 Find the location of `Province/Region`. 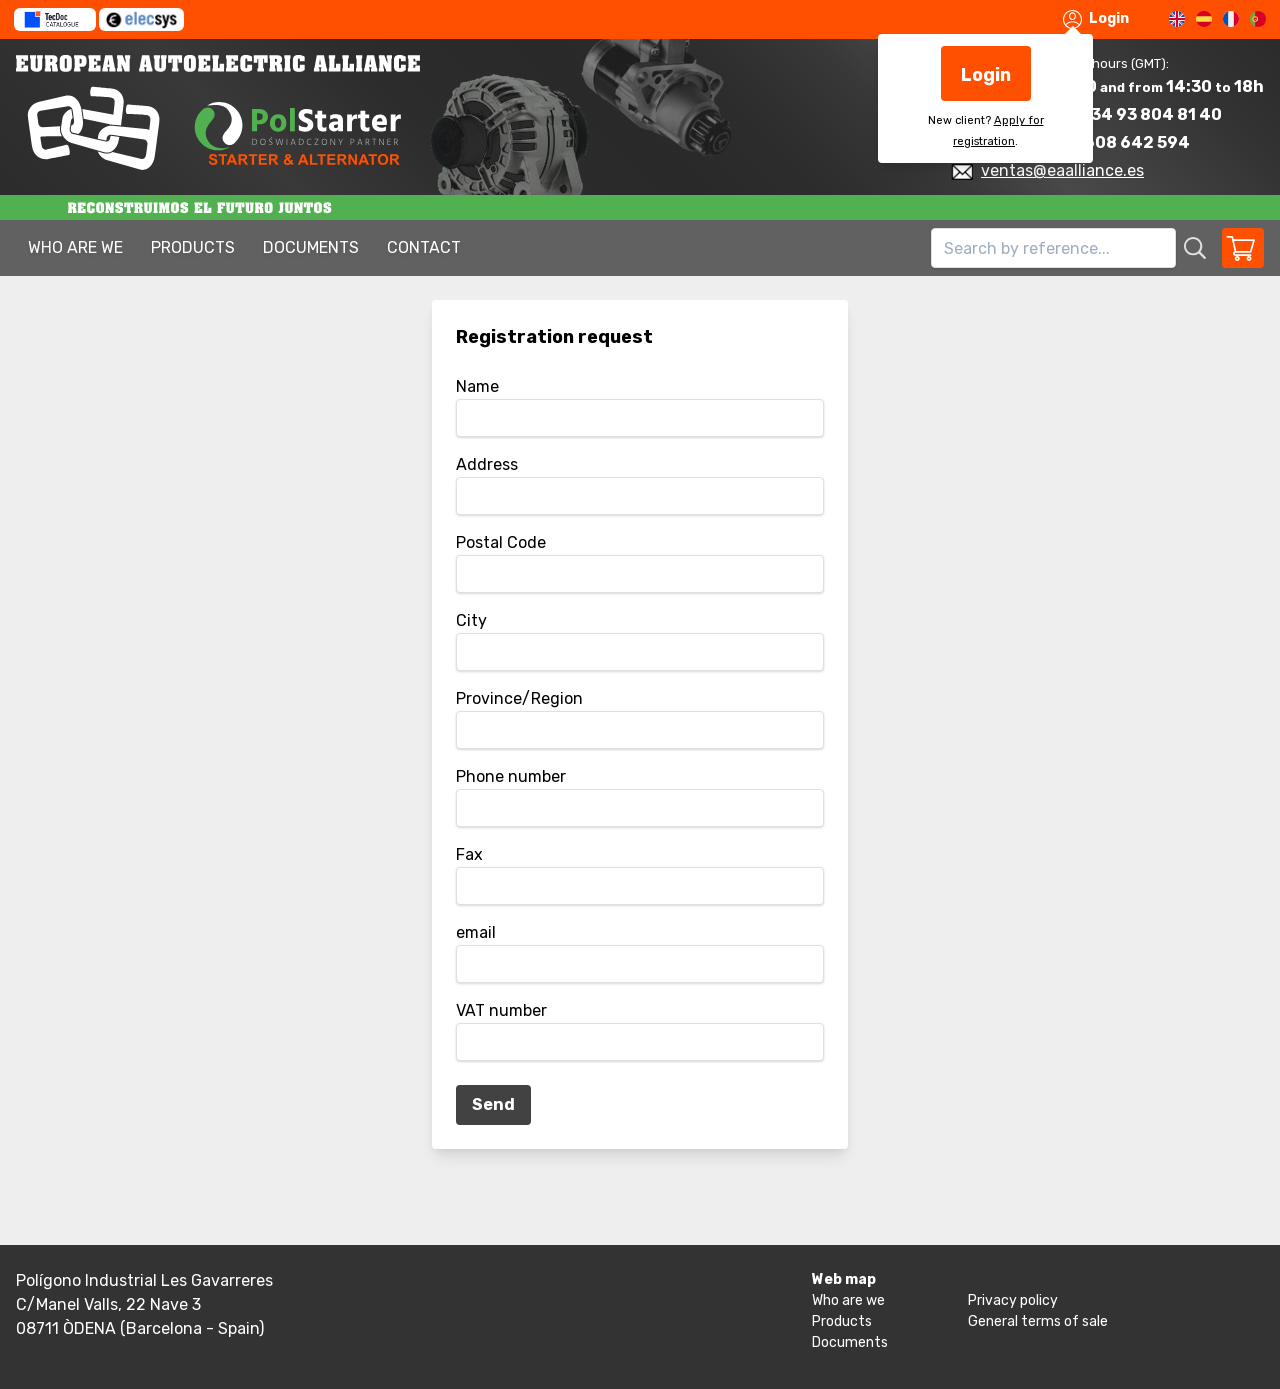

Province/Region is located at coordinates (519, 698).